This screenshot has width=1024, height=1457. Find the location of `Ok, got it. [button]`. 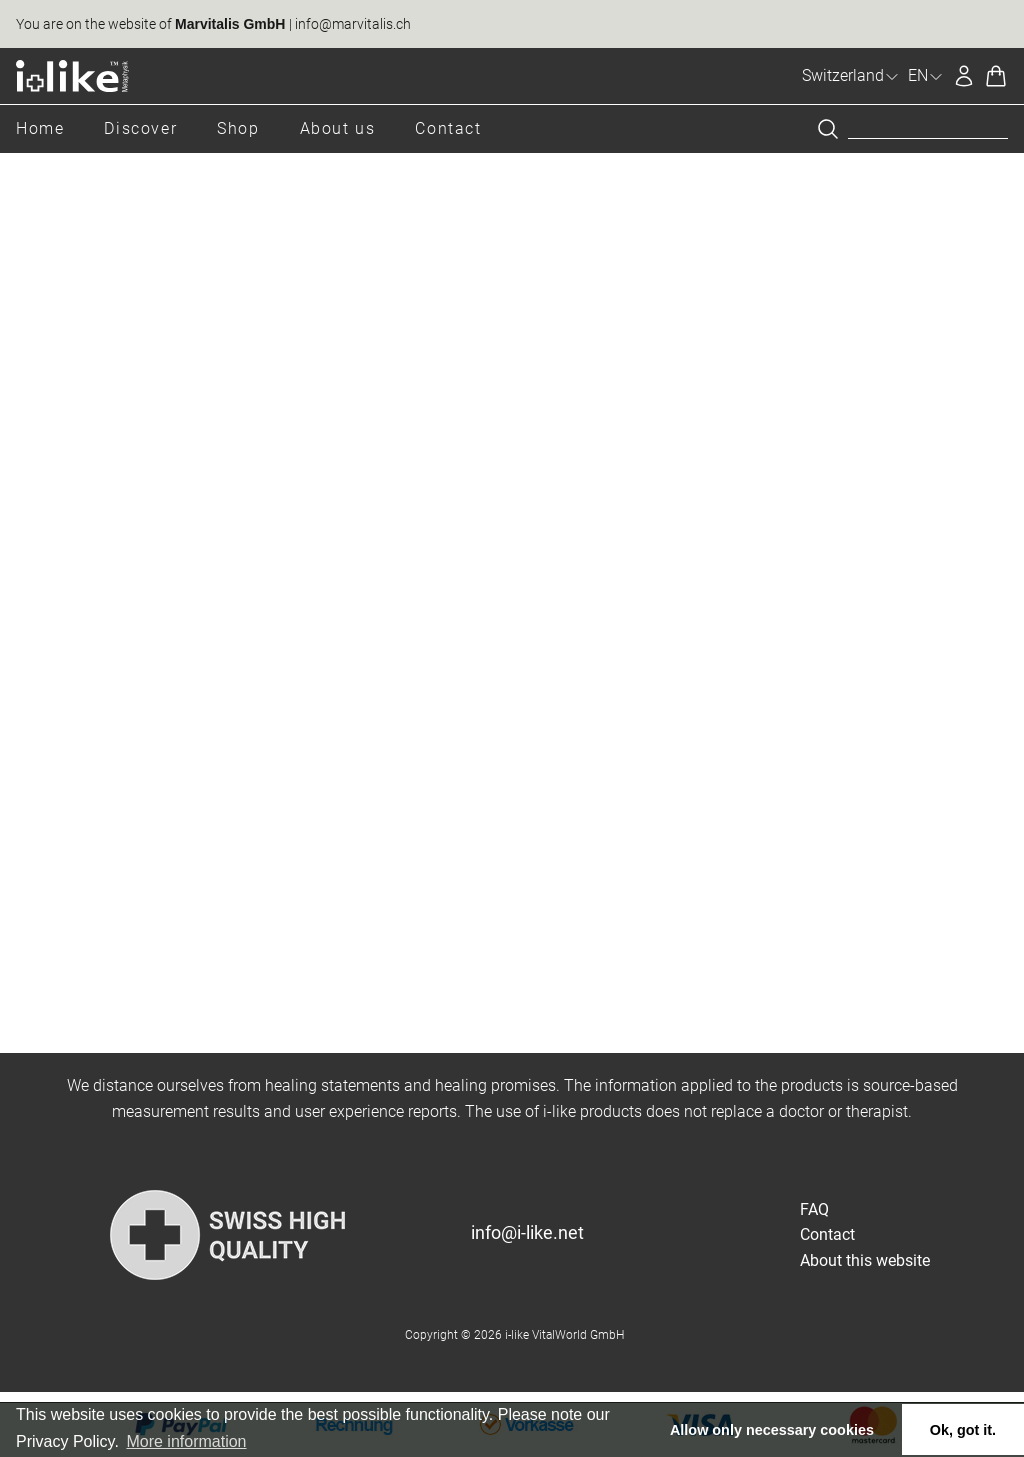

Ok, got it. [button] is located at coordinates (963, 1430).